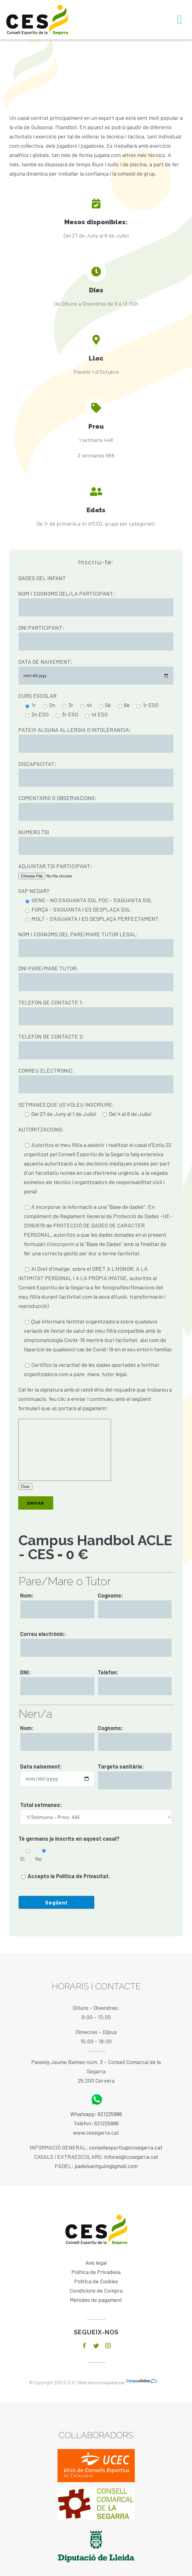  What do you see at coordinates (84, 2345) in the screenshot?
I see `[facebook]` at bounding box center [84, 2345].